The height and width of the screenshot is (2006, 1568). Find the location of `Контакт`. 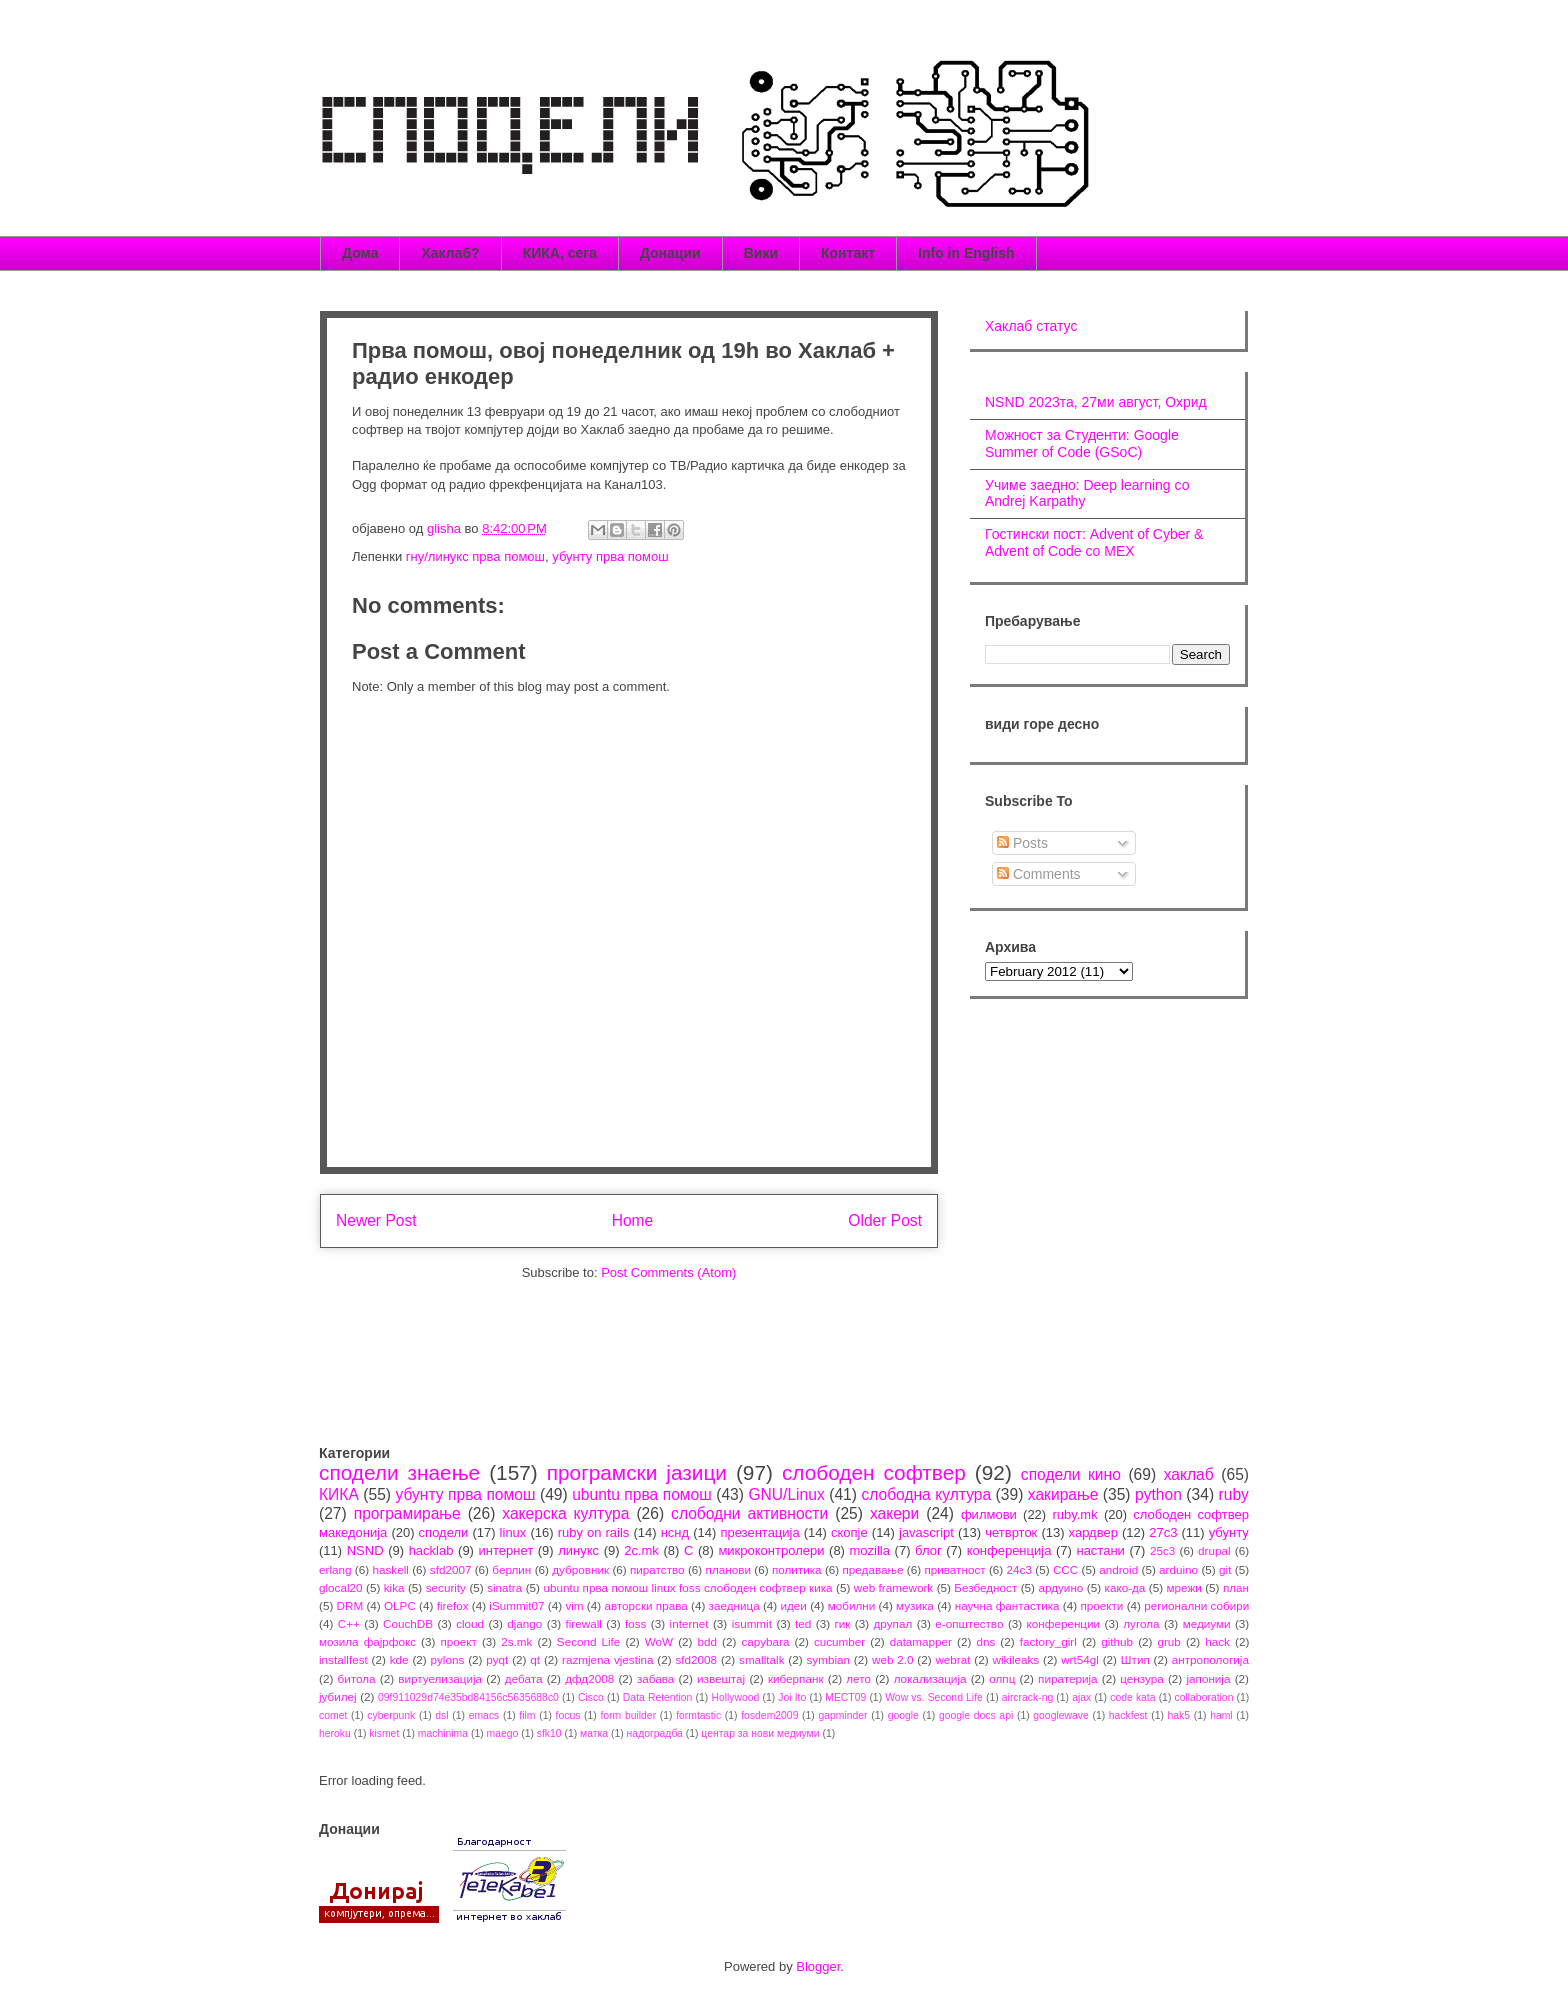

Контакт is located at coordinates (848, 253).